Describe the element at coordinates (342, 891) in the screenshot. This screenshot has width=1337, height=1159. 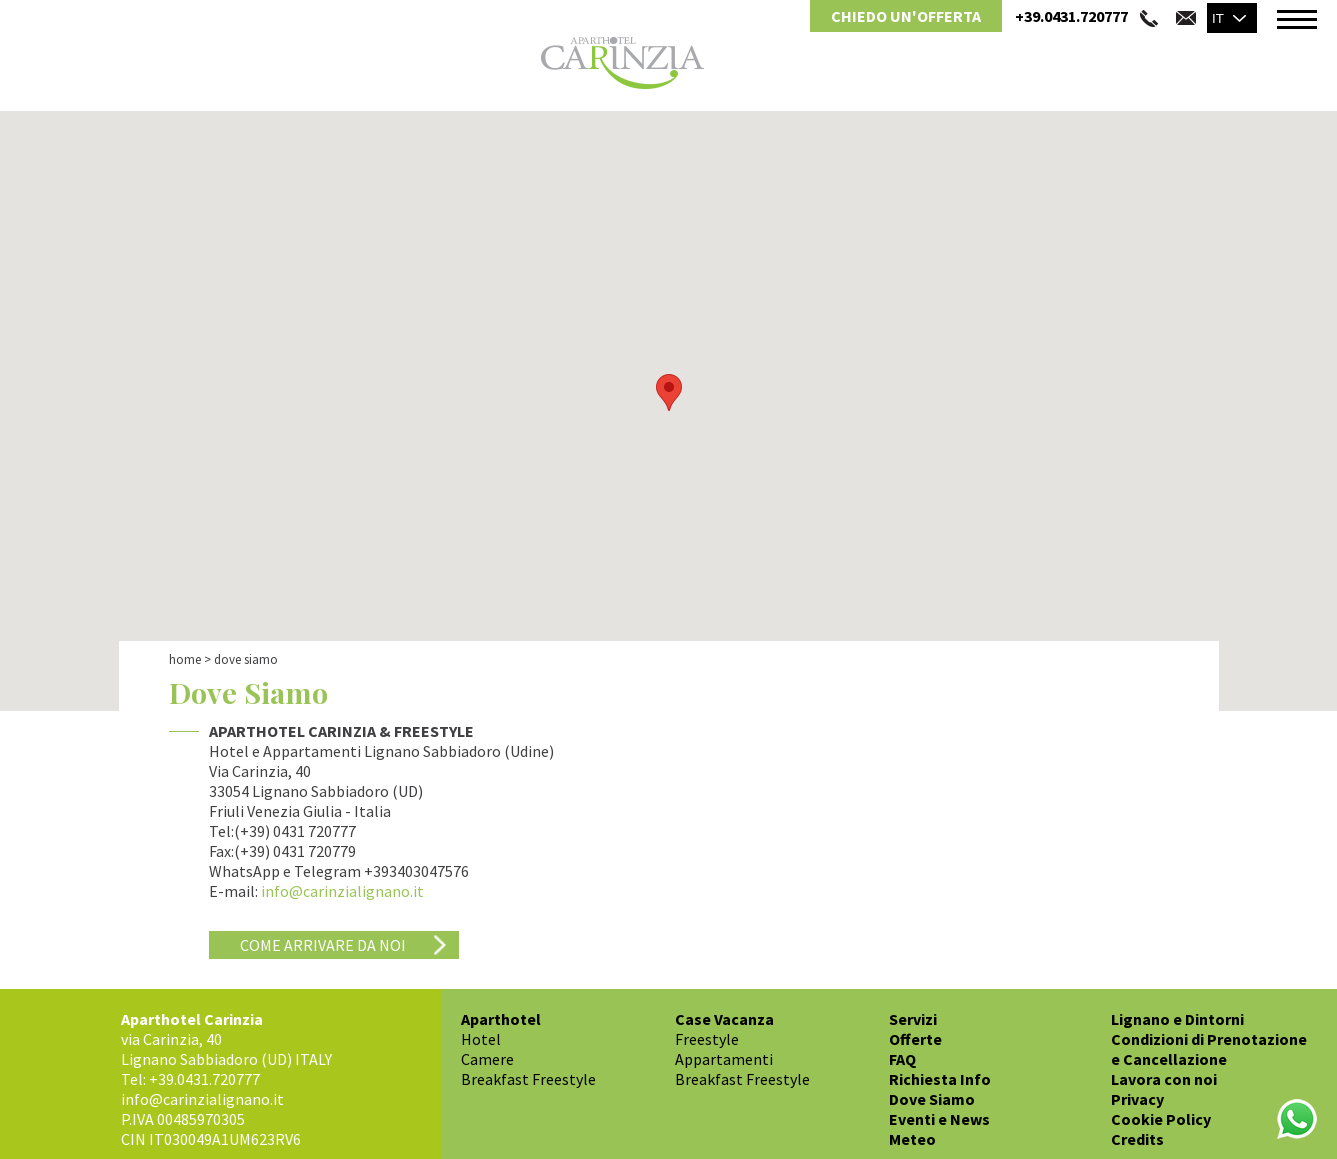
I see `info@carinzialignano.it` at that location.